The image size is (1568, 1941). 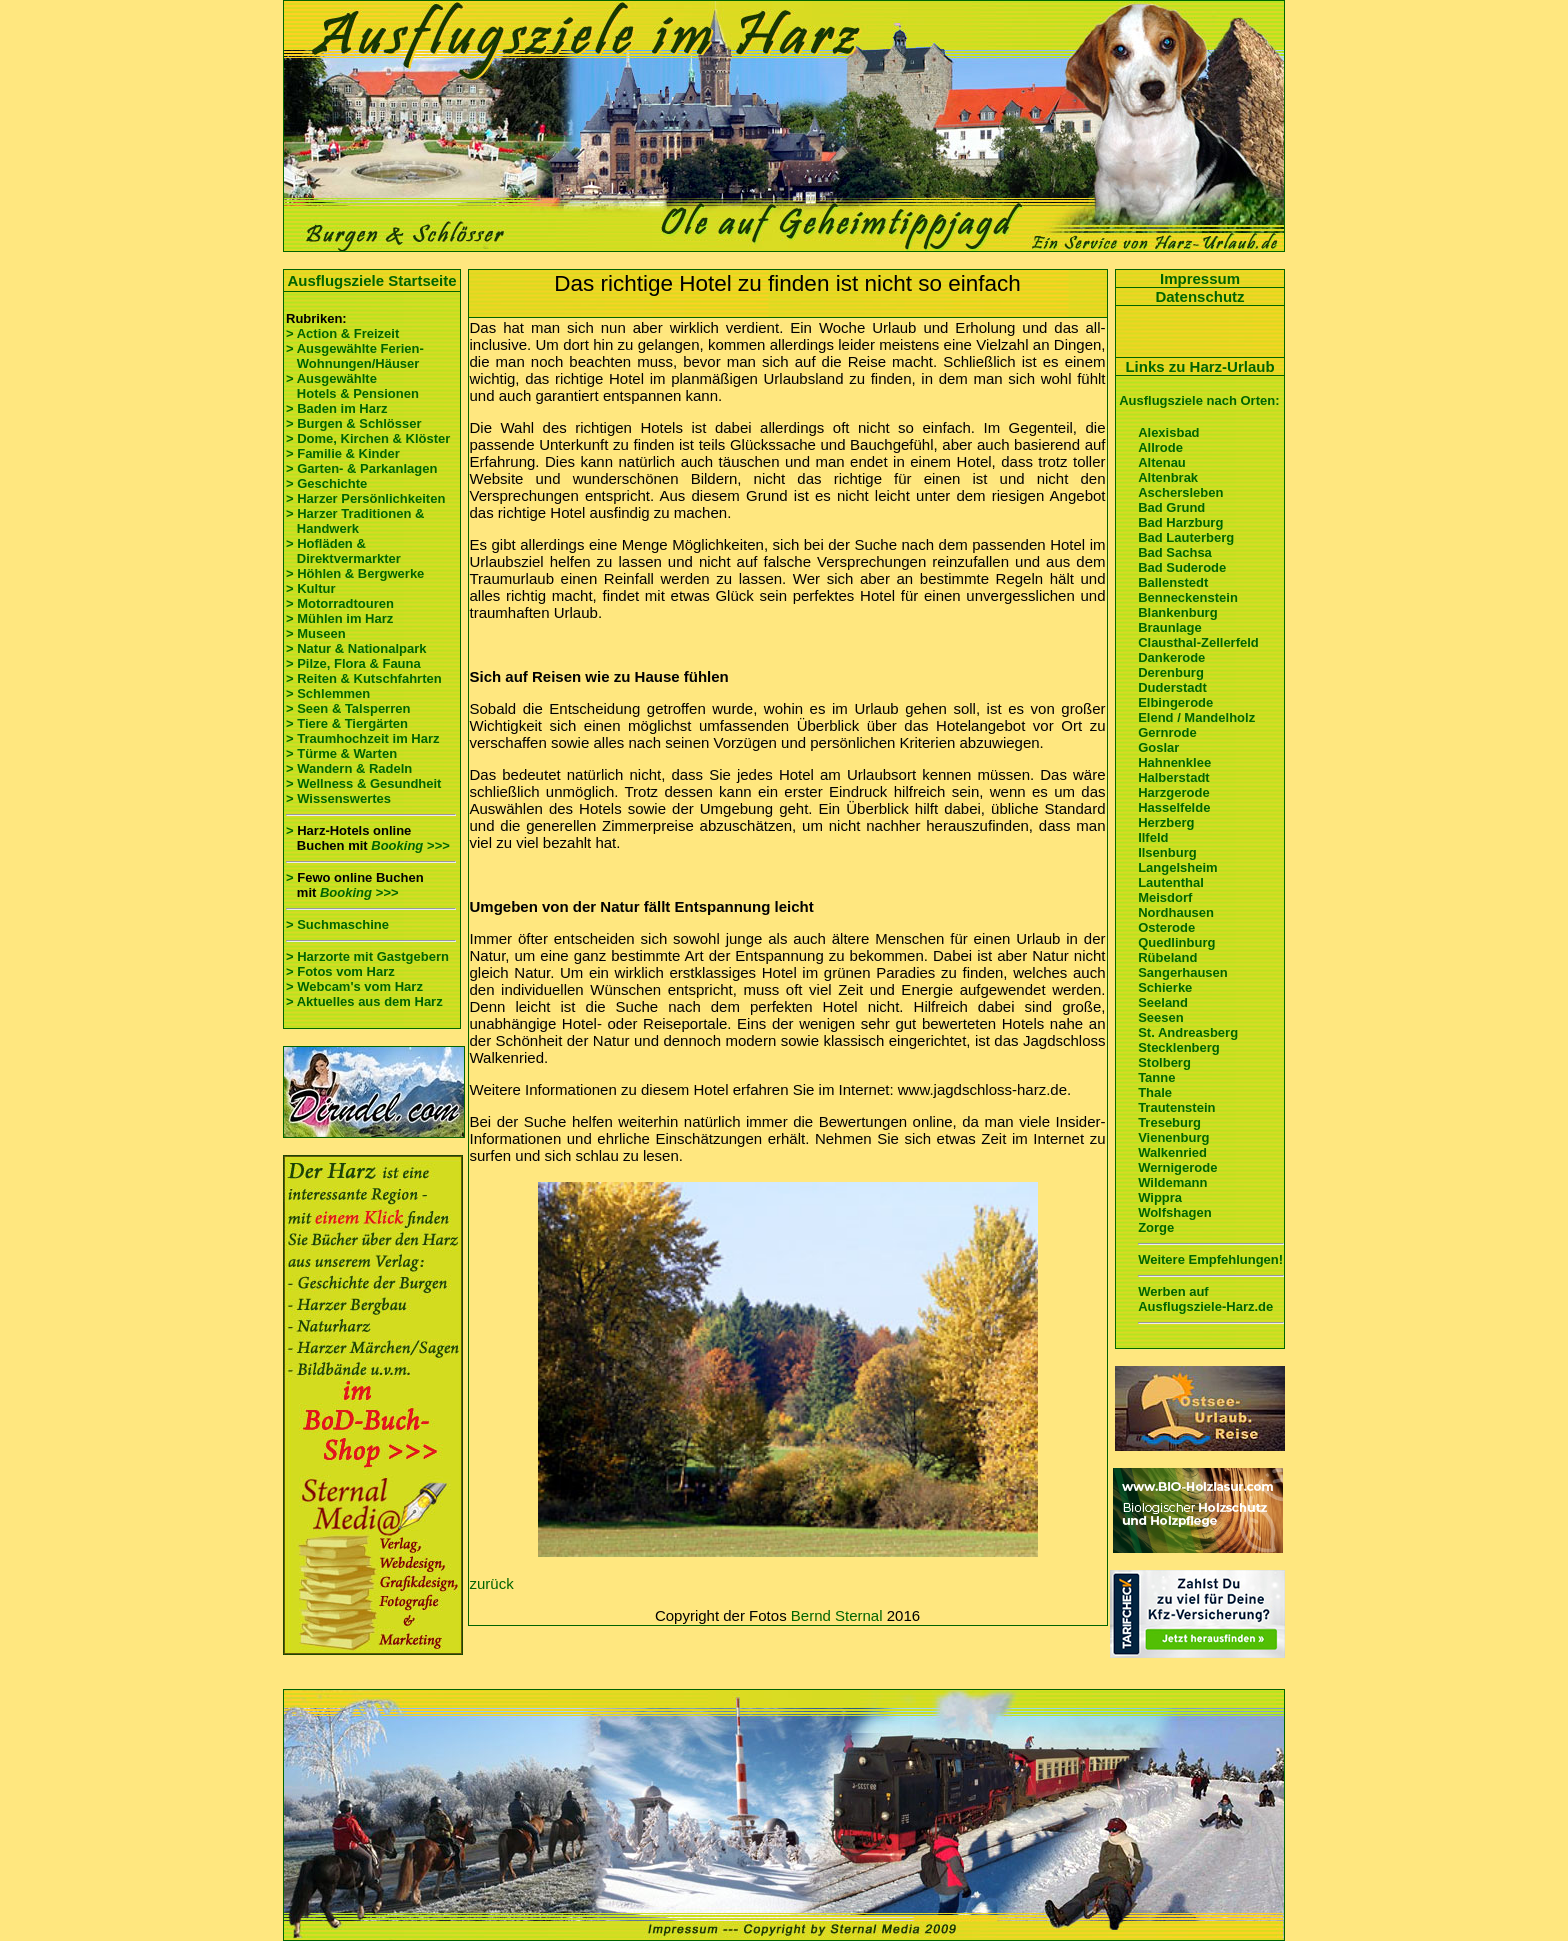 What do you see at coordinates (354, 986) in the screenshot?
I see `> Webcam's vom Harz` at bounding box center [354, 986].